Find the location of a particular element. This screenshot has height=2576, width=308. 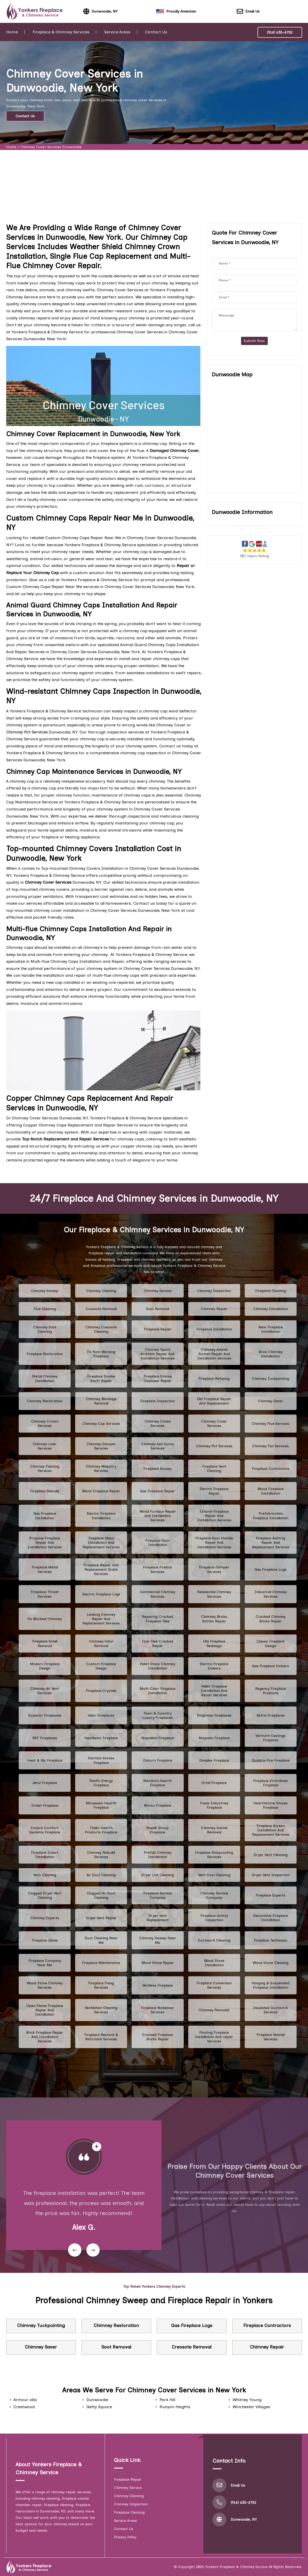

Monessen Hearth Fireplace is located at coordinates (101, 1805).